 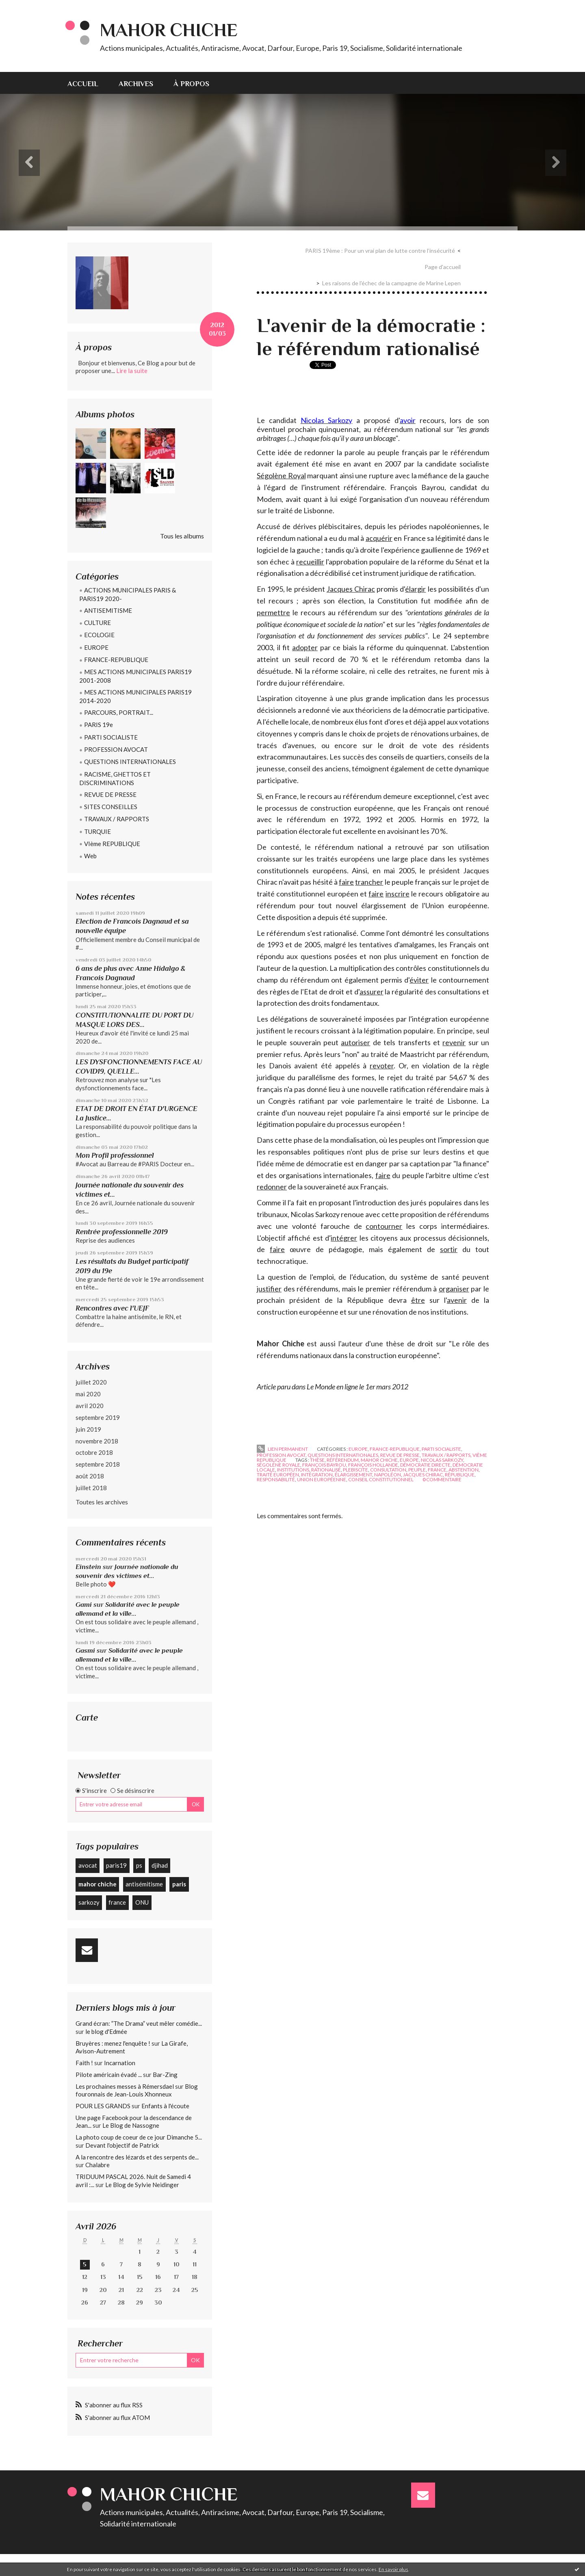 I want to click on faire, so click(x=346, y=881).